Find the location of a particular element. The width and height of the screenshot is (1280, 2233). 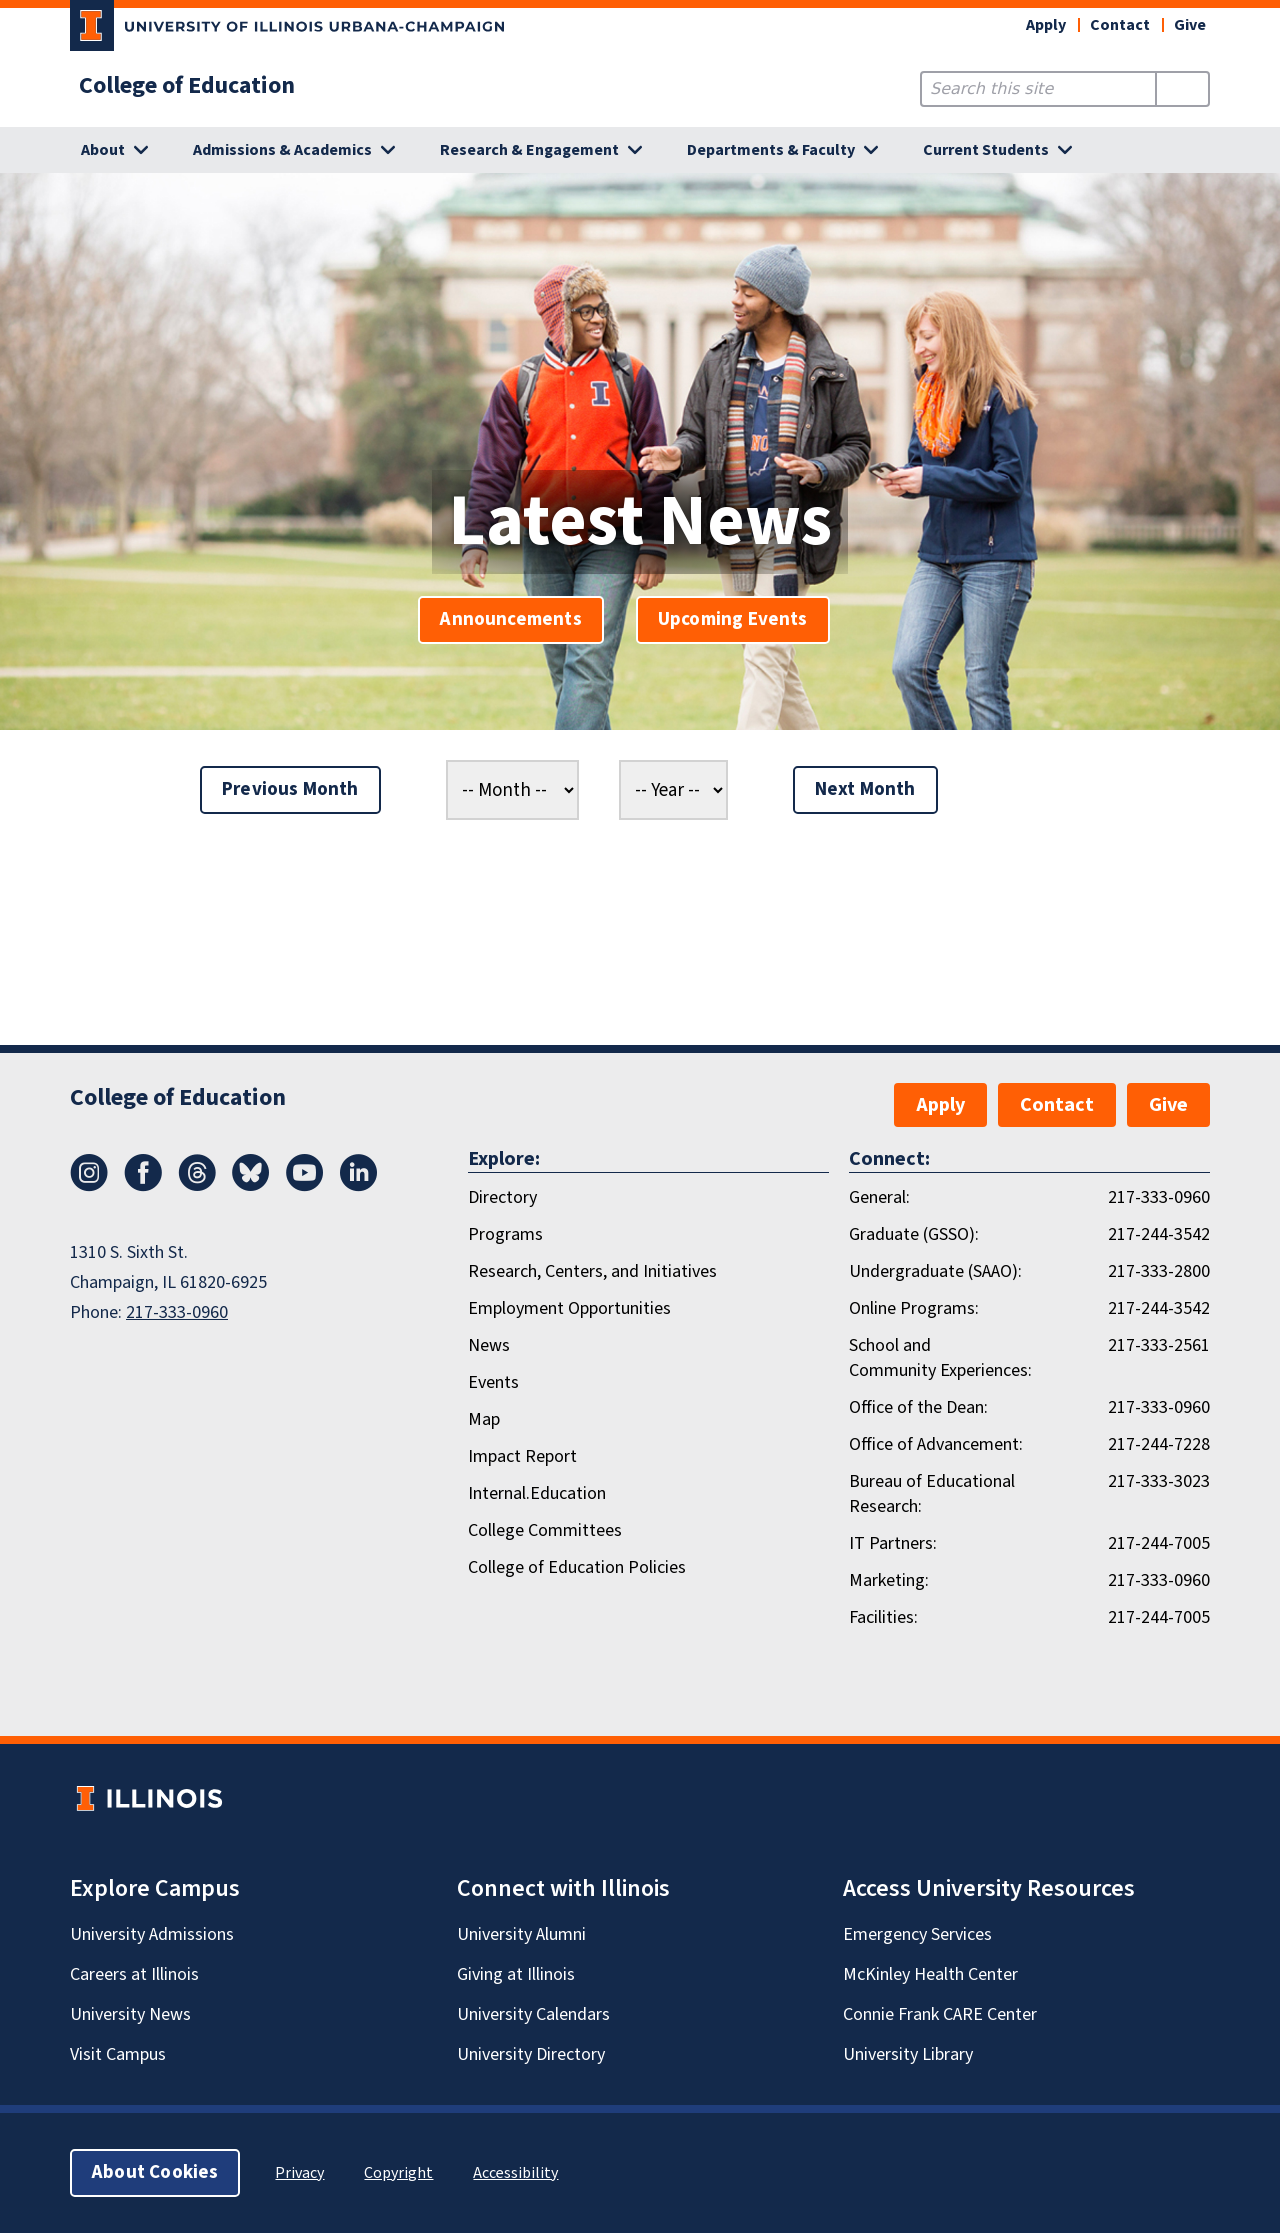

217-244-7005 is located at coordinates (1159, 1543).